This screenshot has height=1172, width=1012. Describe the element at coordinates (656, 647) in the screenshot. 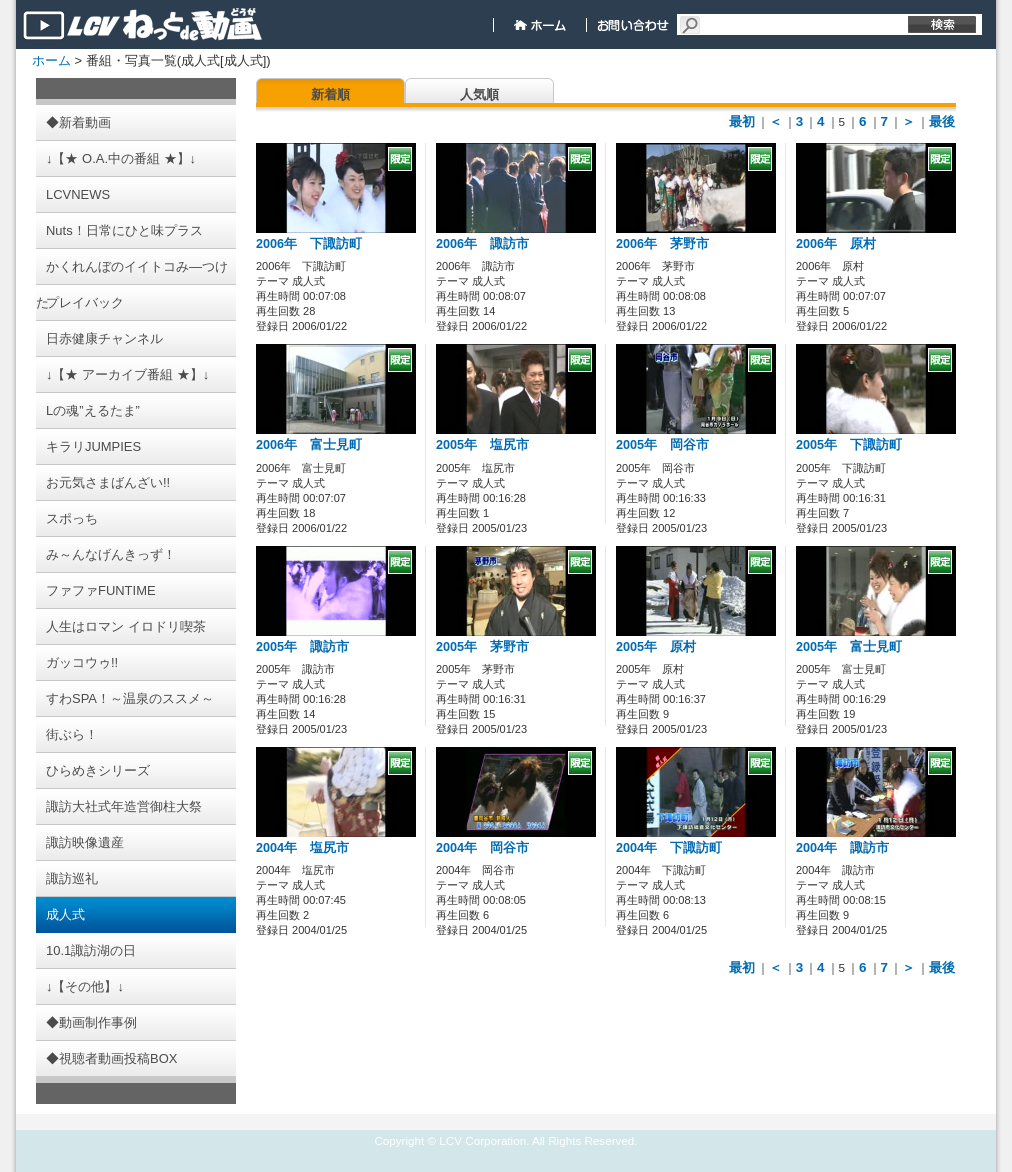

I see `2005年 原村` at that location.